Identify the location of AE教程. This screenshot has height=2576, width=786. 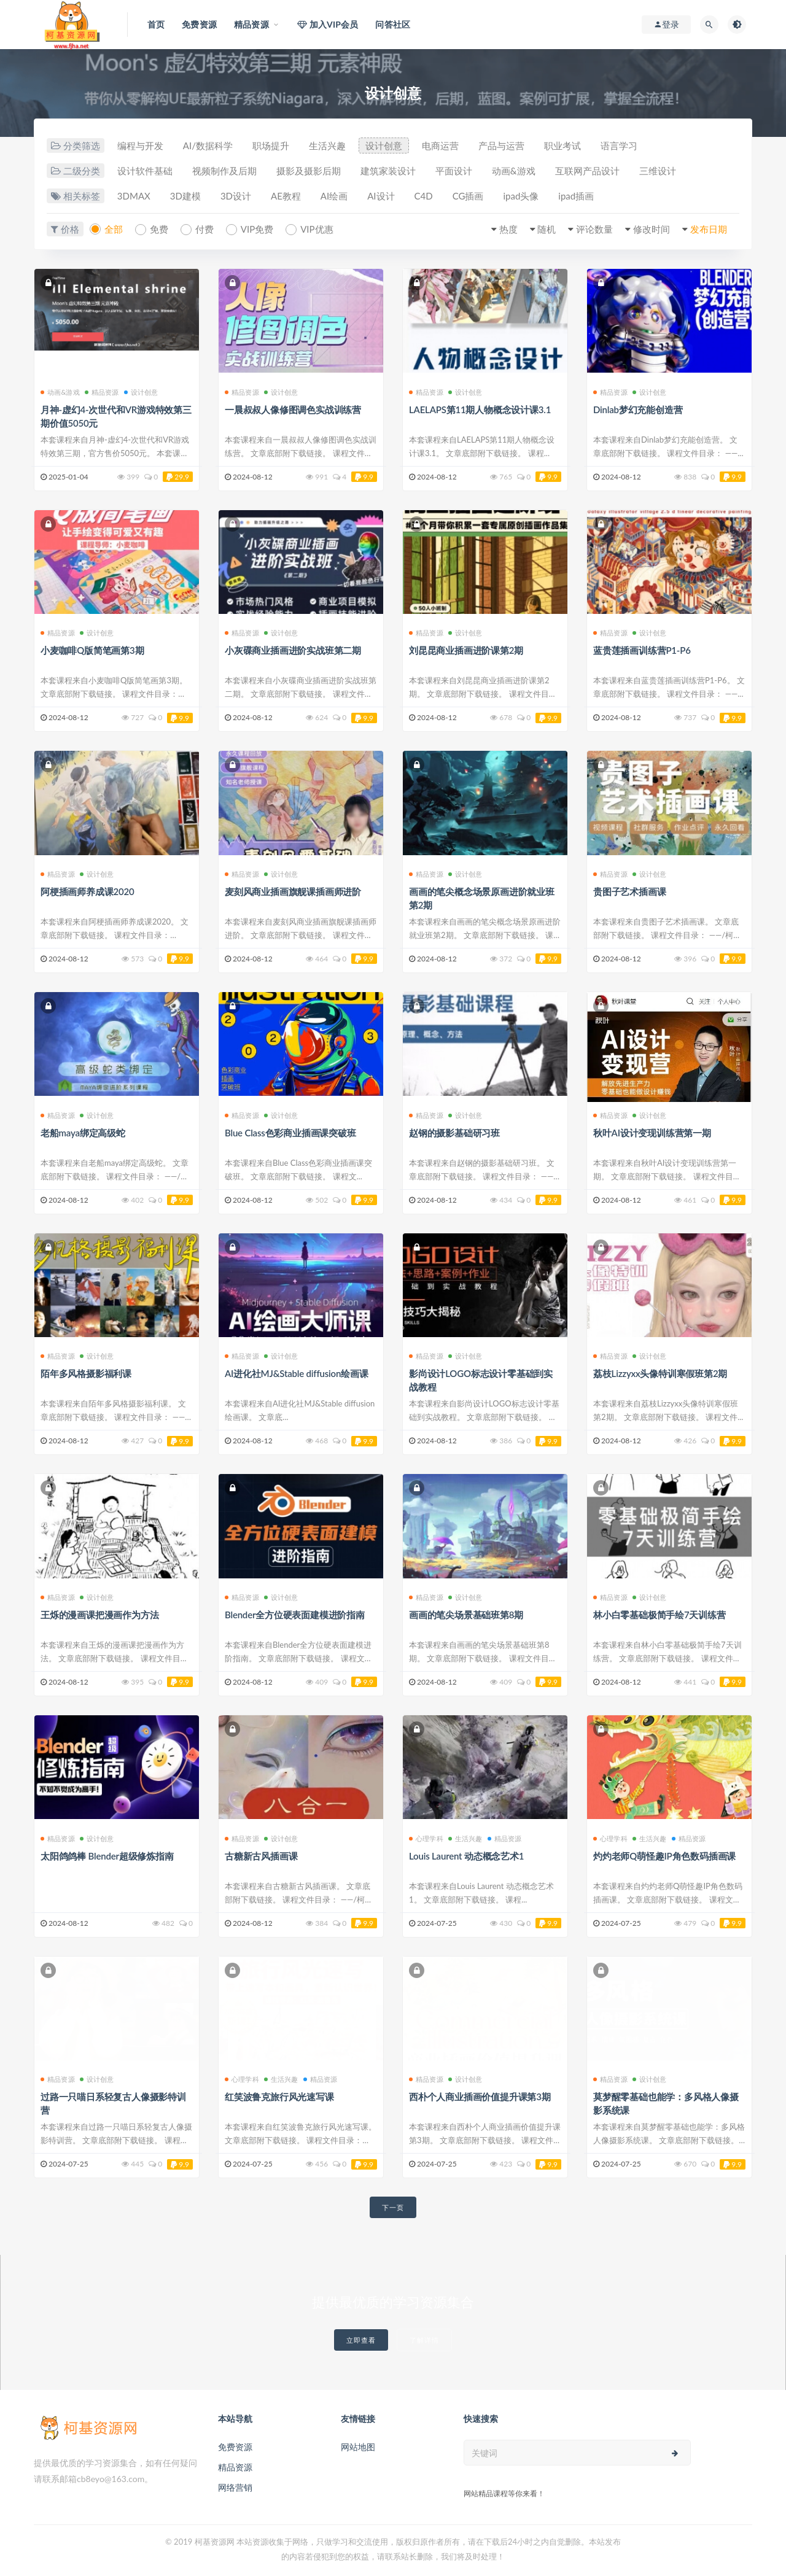
(286, 195).